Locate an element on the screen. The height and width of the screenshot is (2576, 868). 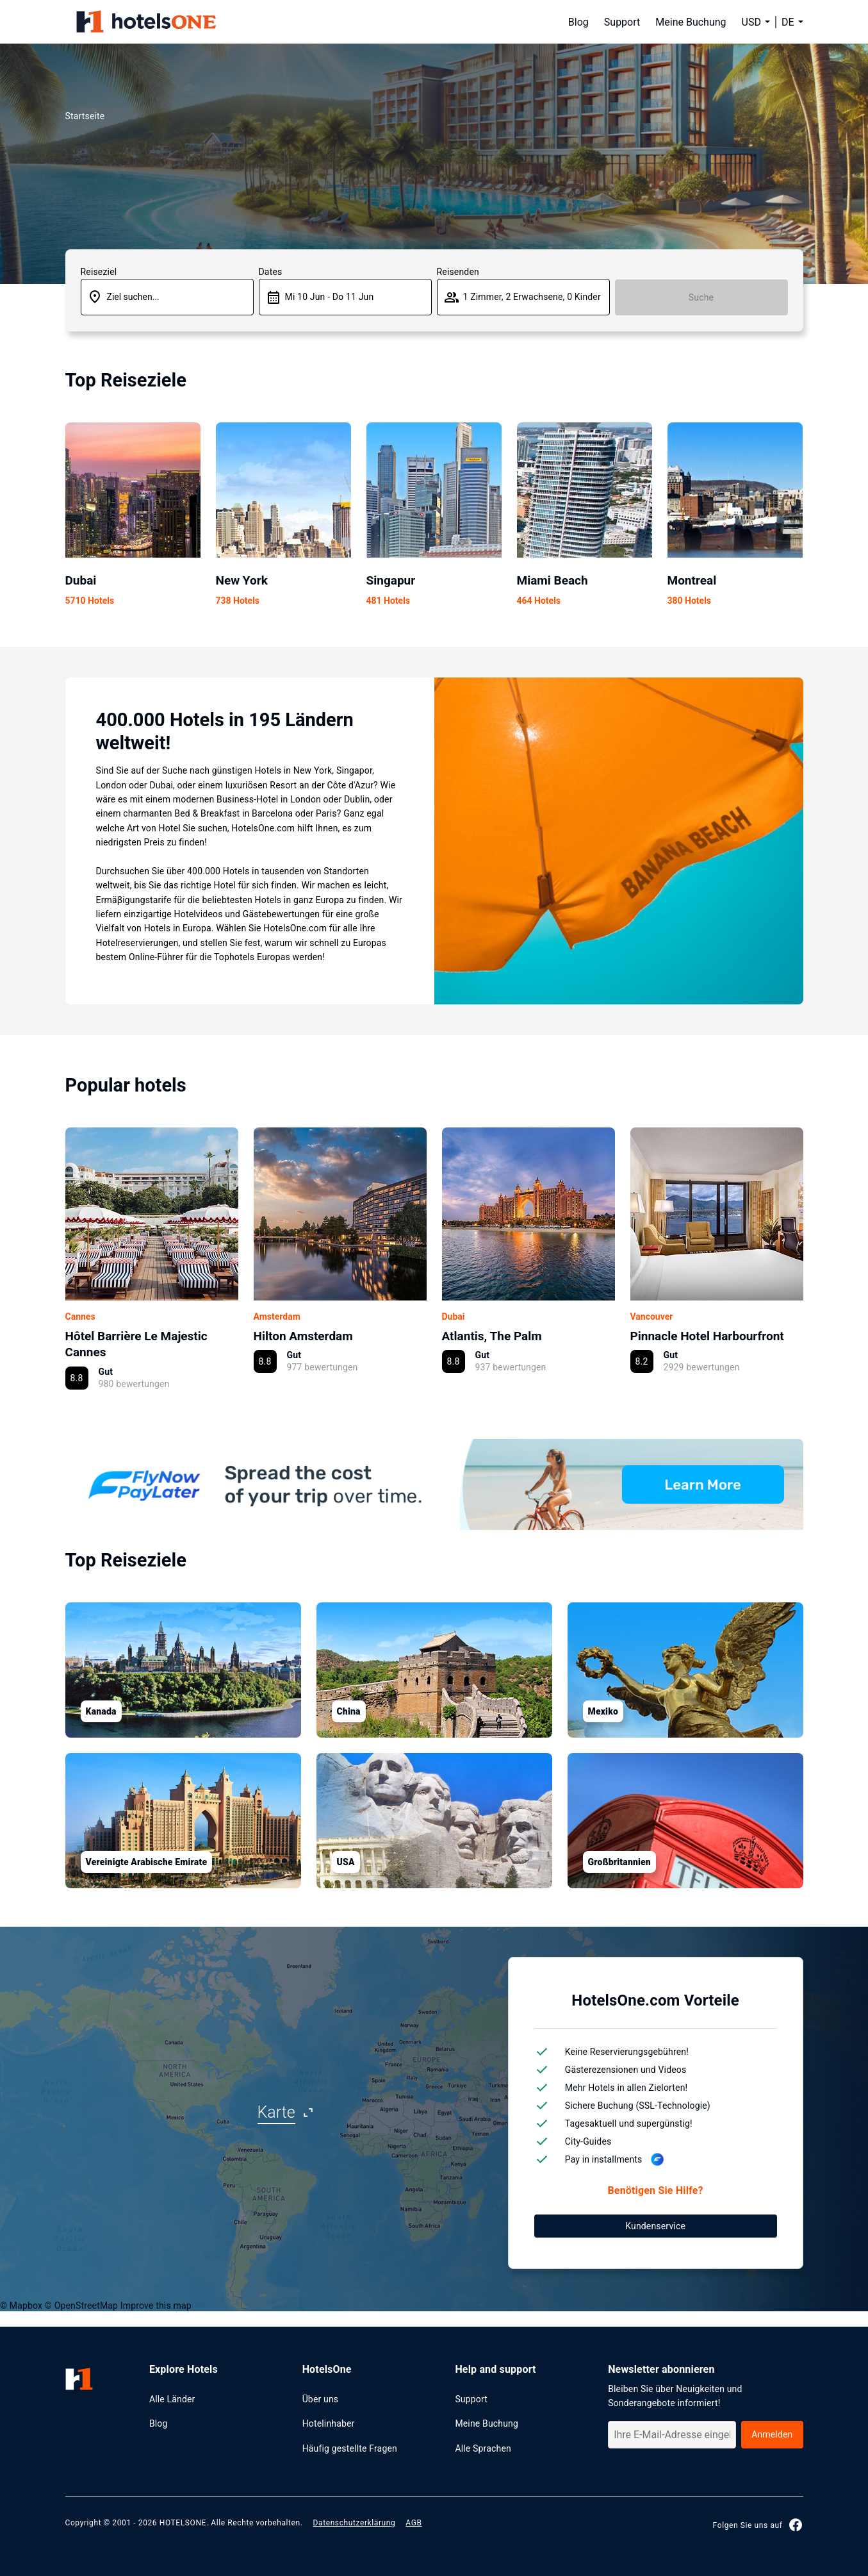
Blog is located at coordinates (578, 22).